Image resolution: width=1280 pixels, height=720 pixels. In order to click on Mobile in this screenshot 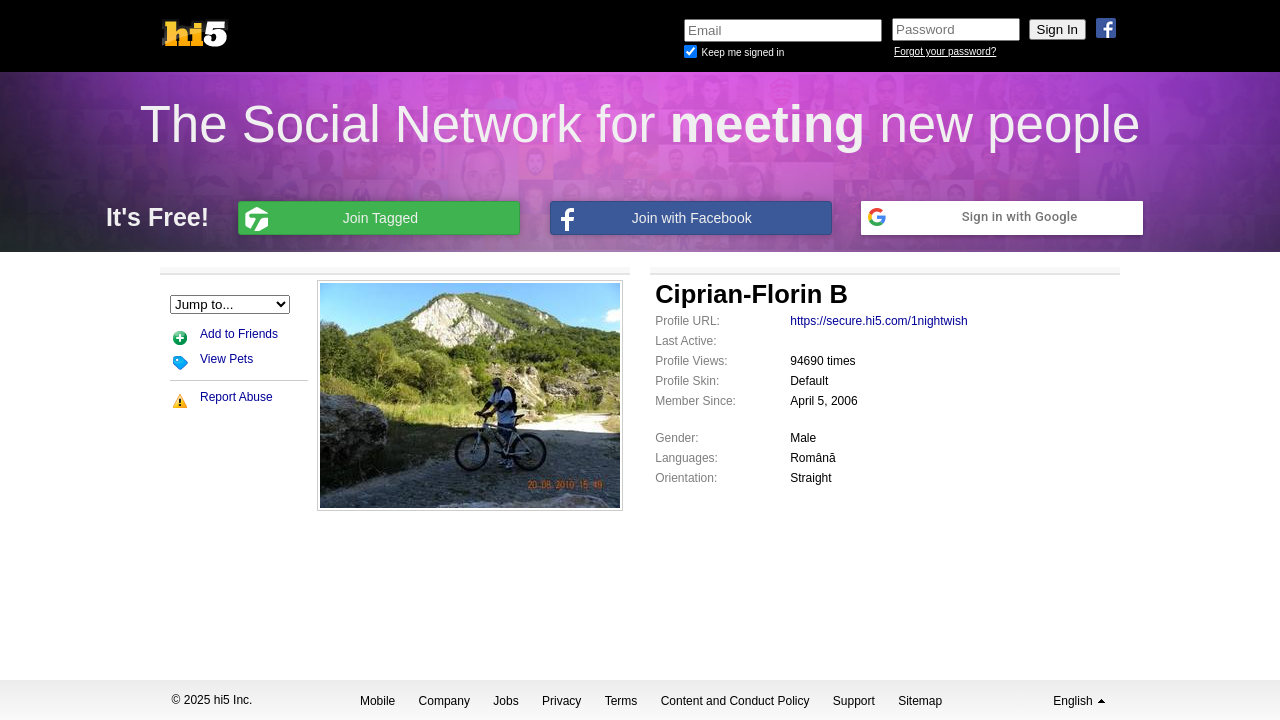, I will do `click(377, 701)`.